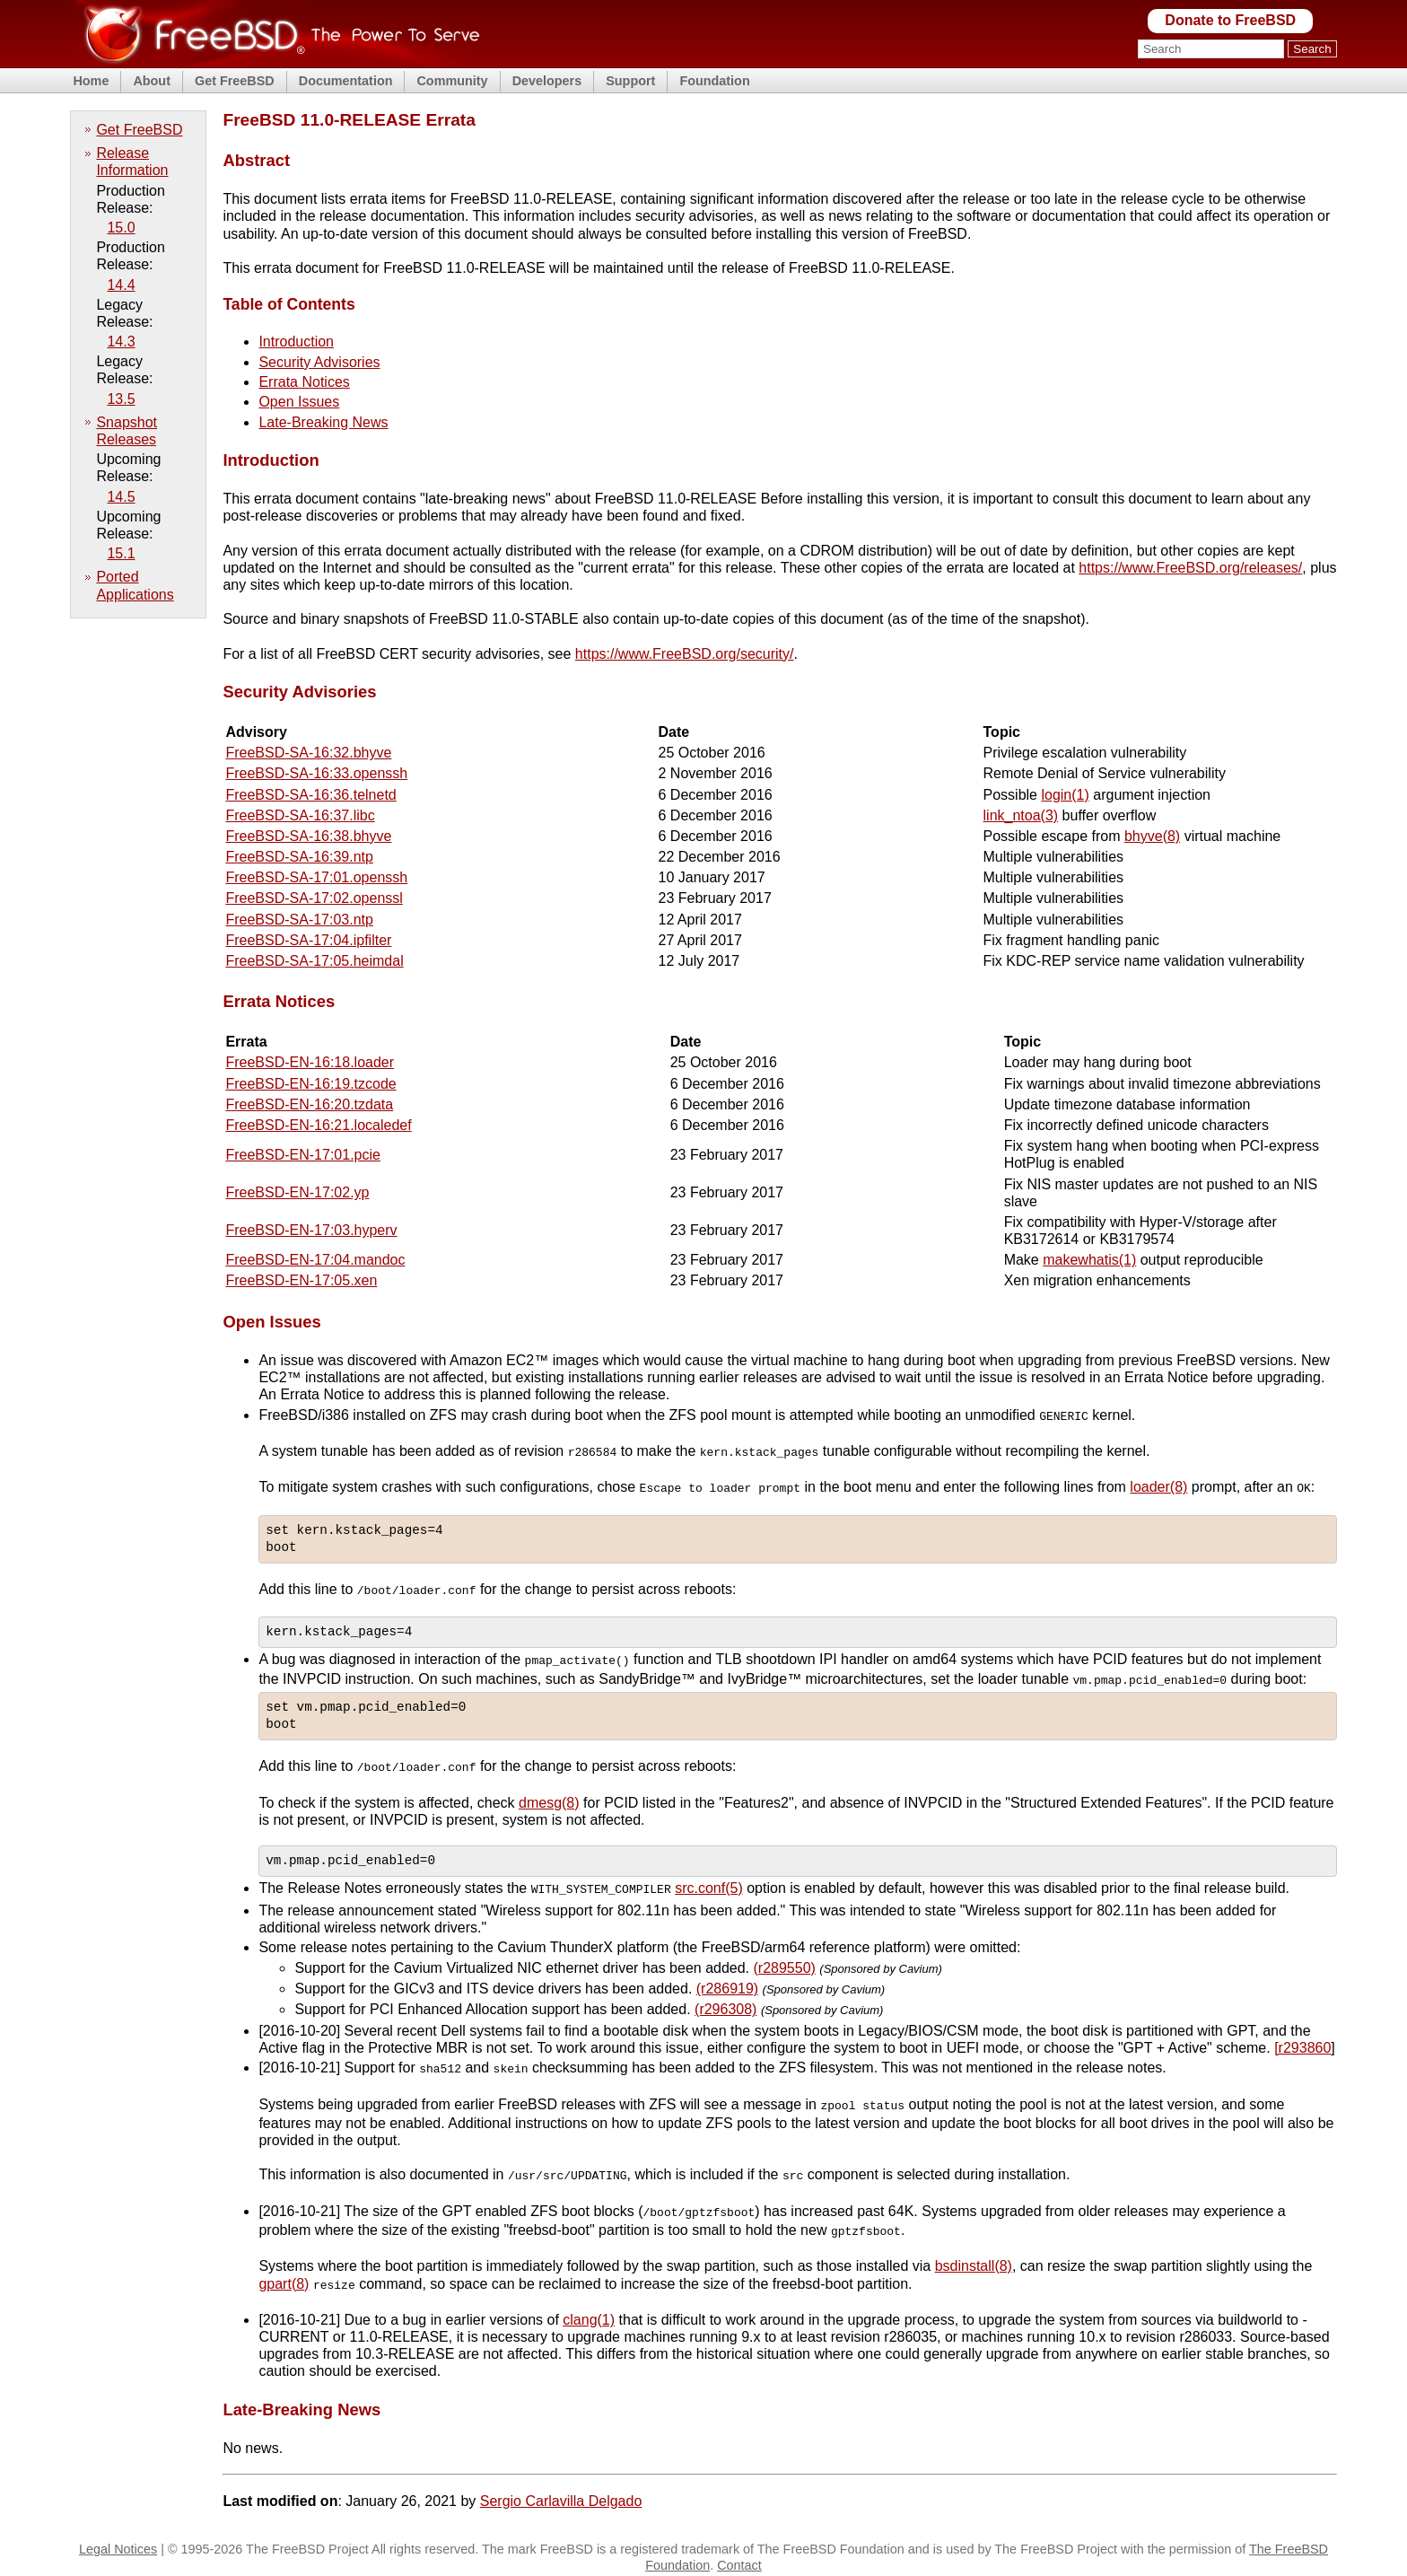 This screenshot has width=1407, height=2576. What do you see at coordinates (297, 1192) in the screenshot?
I see `FreeBSD-EN-17:02.yp` at bounding box center [297, 1192].